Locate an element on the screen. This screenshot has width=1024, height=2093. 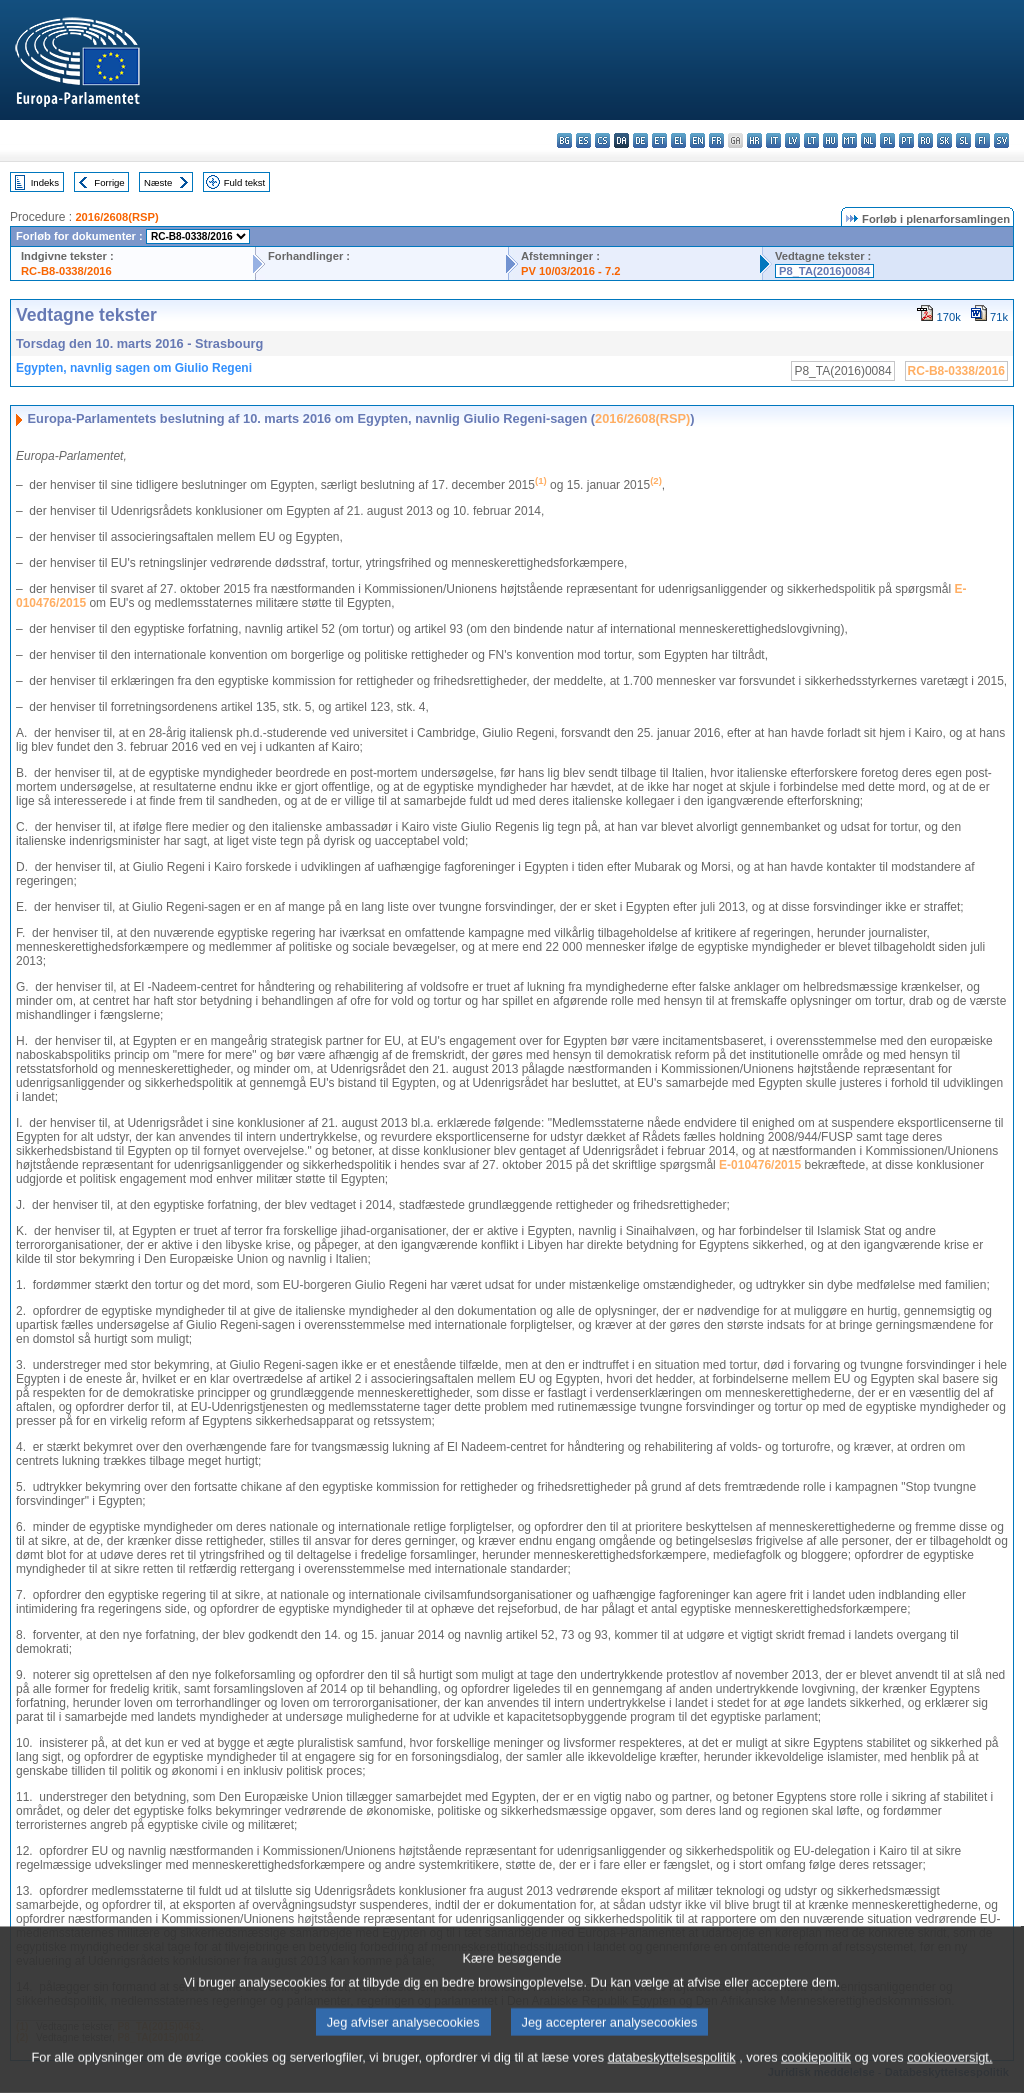
databeskyttelsespolitik is located at coordinates (672, 2077).